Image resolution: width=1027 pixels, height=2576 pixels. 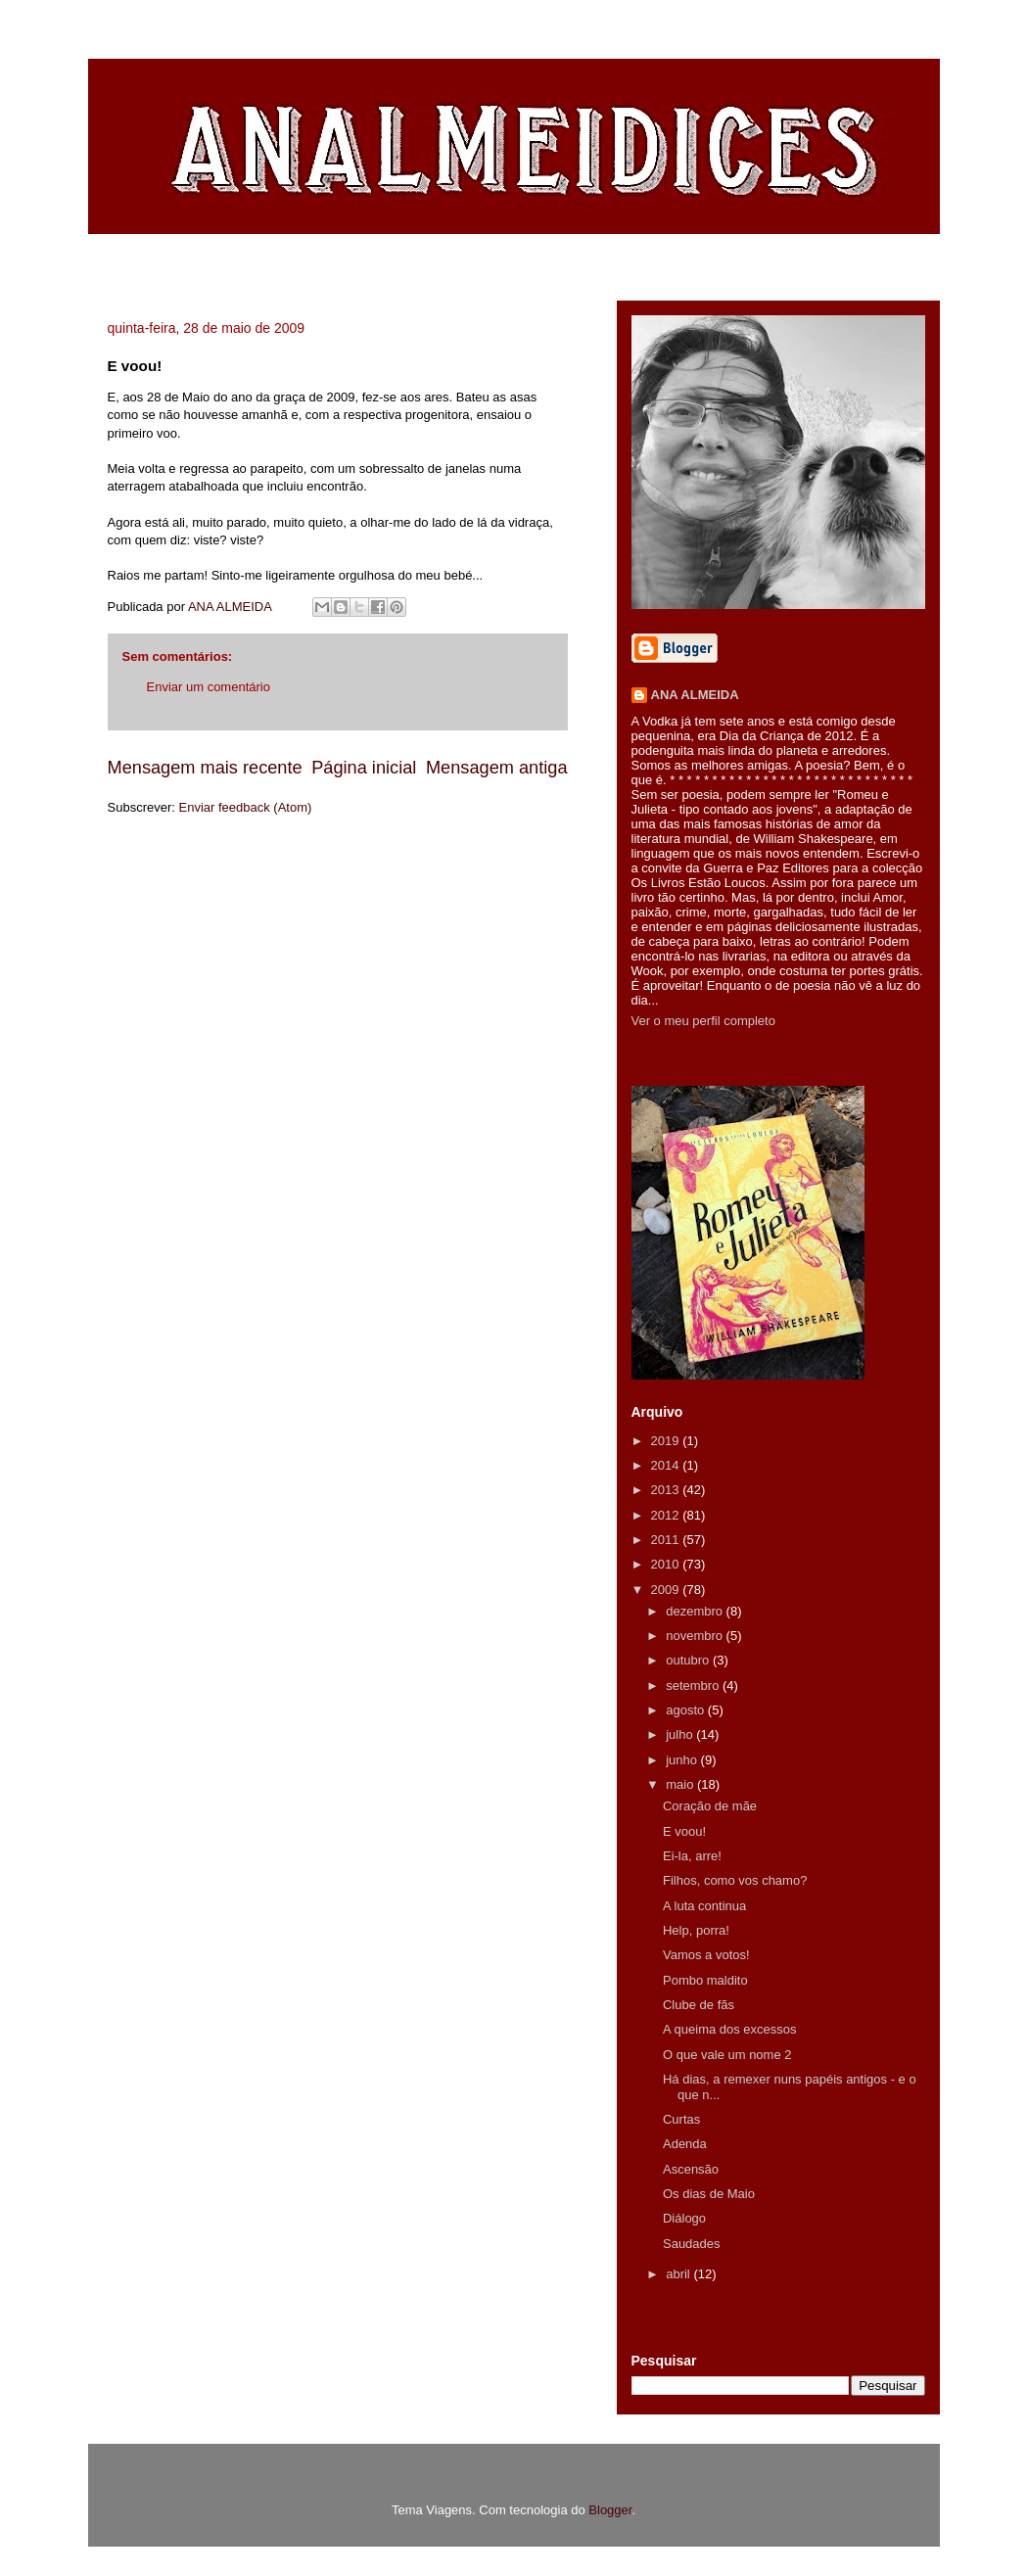 I want to click on 2012, so click(x=667, y=1515).